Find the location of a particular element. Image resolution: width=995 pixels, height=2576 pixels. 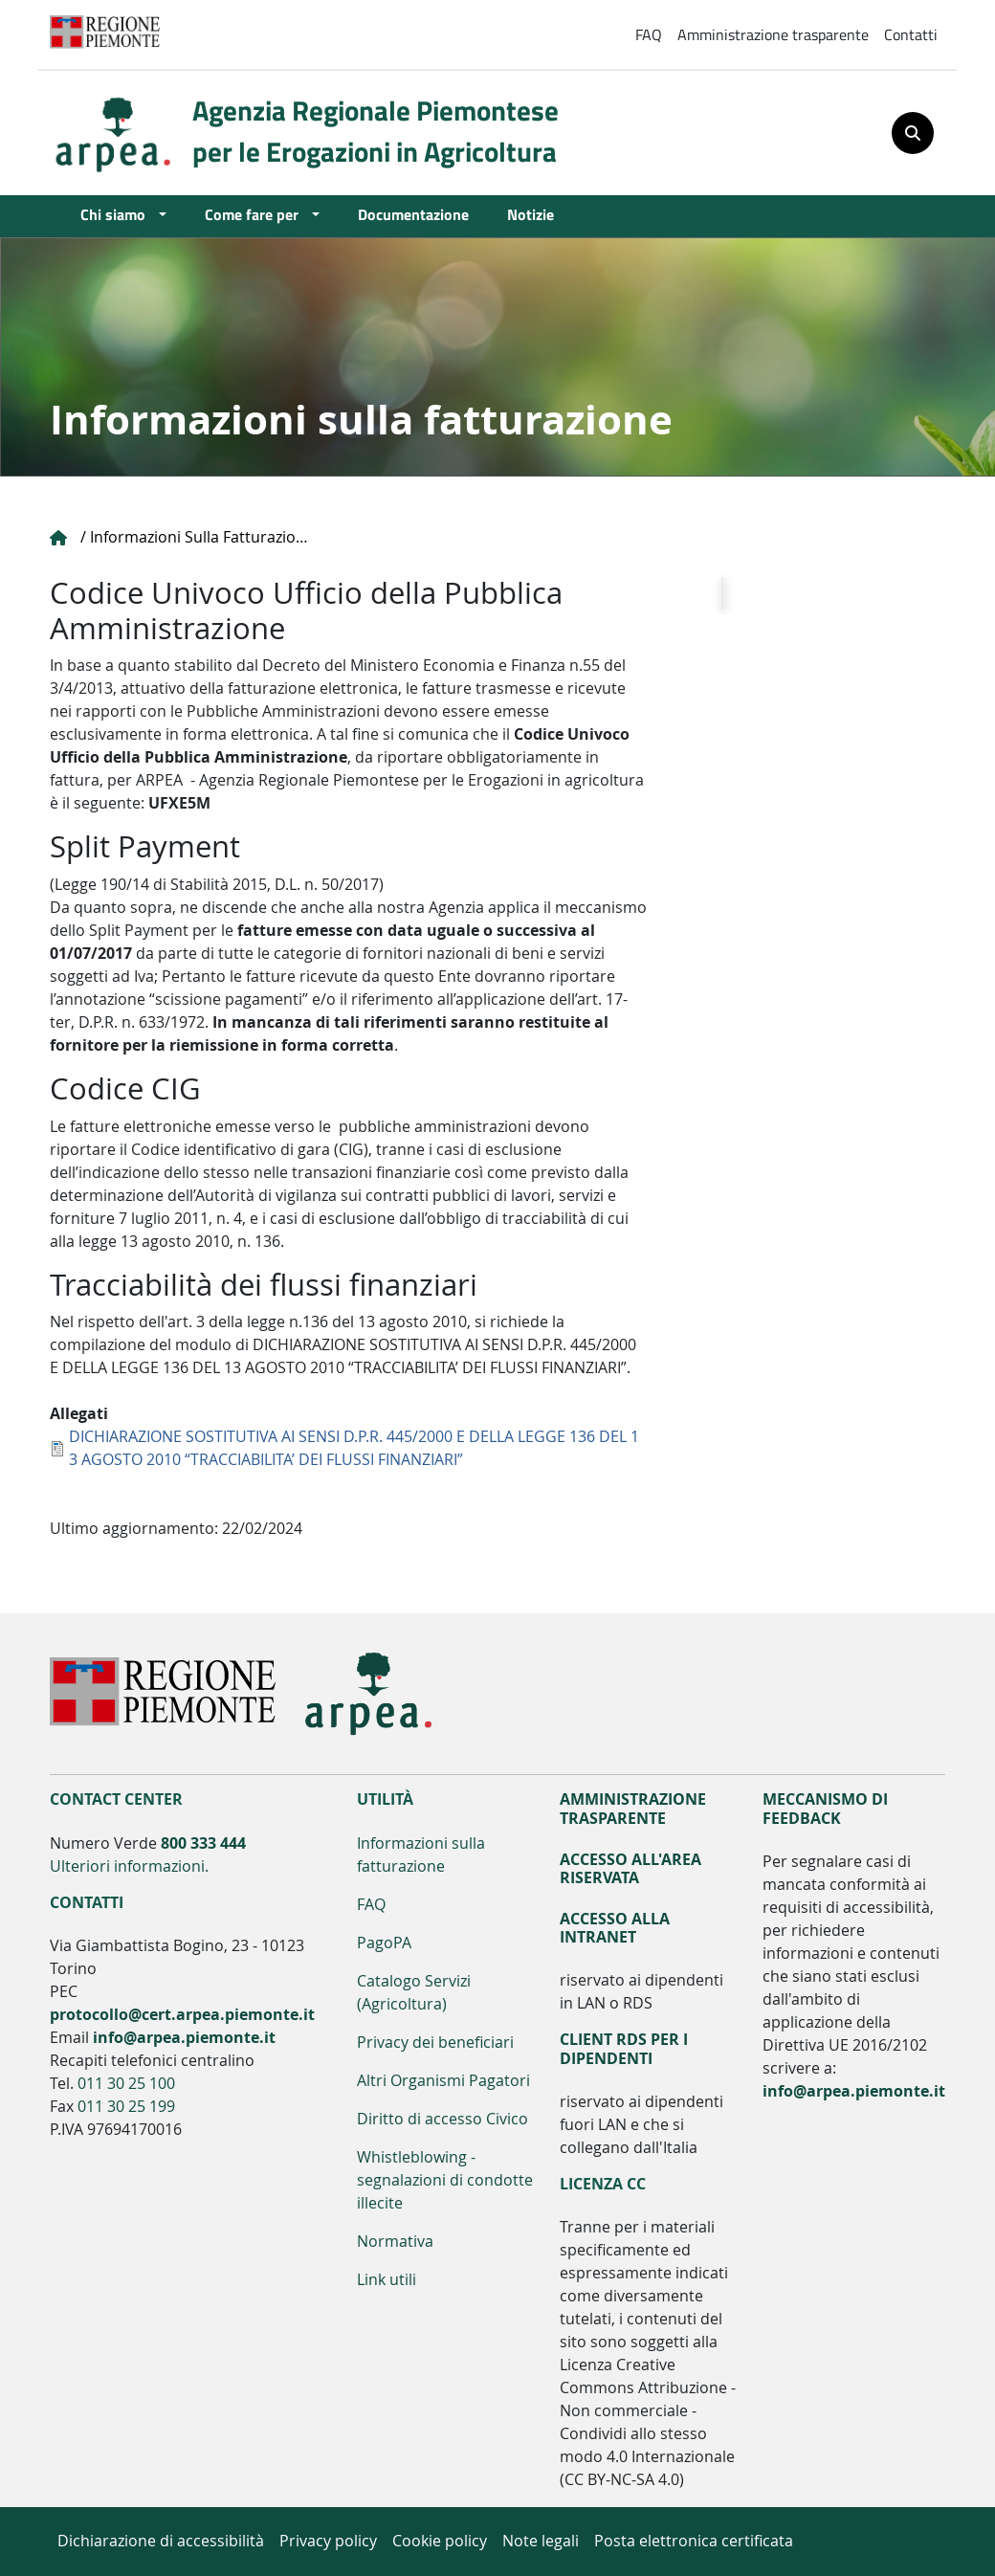

Privacy dei beneficiari is located at coordinates (435, 2042).